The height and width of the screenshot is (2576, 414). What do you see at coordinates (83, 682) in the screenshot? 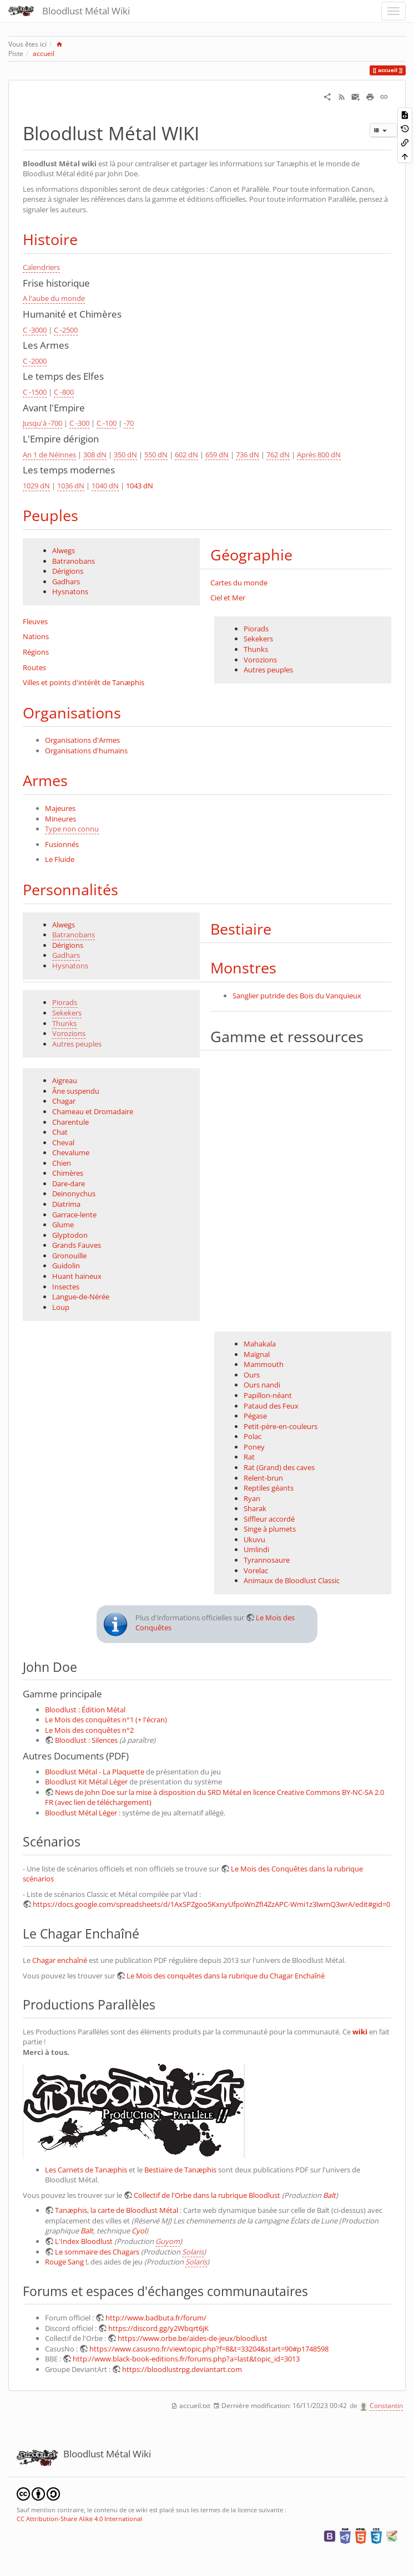
I see `Villes et points d'intérêt de Tanæphis` at bounding box center [83, 682].